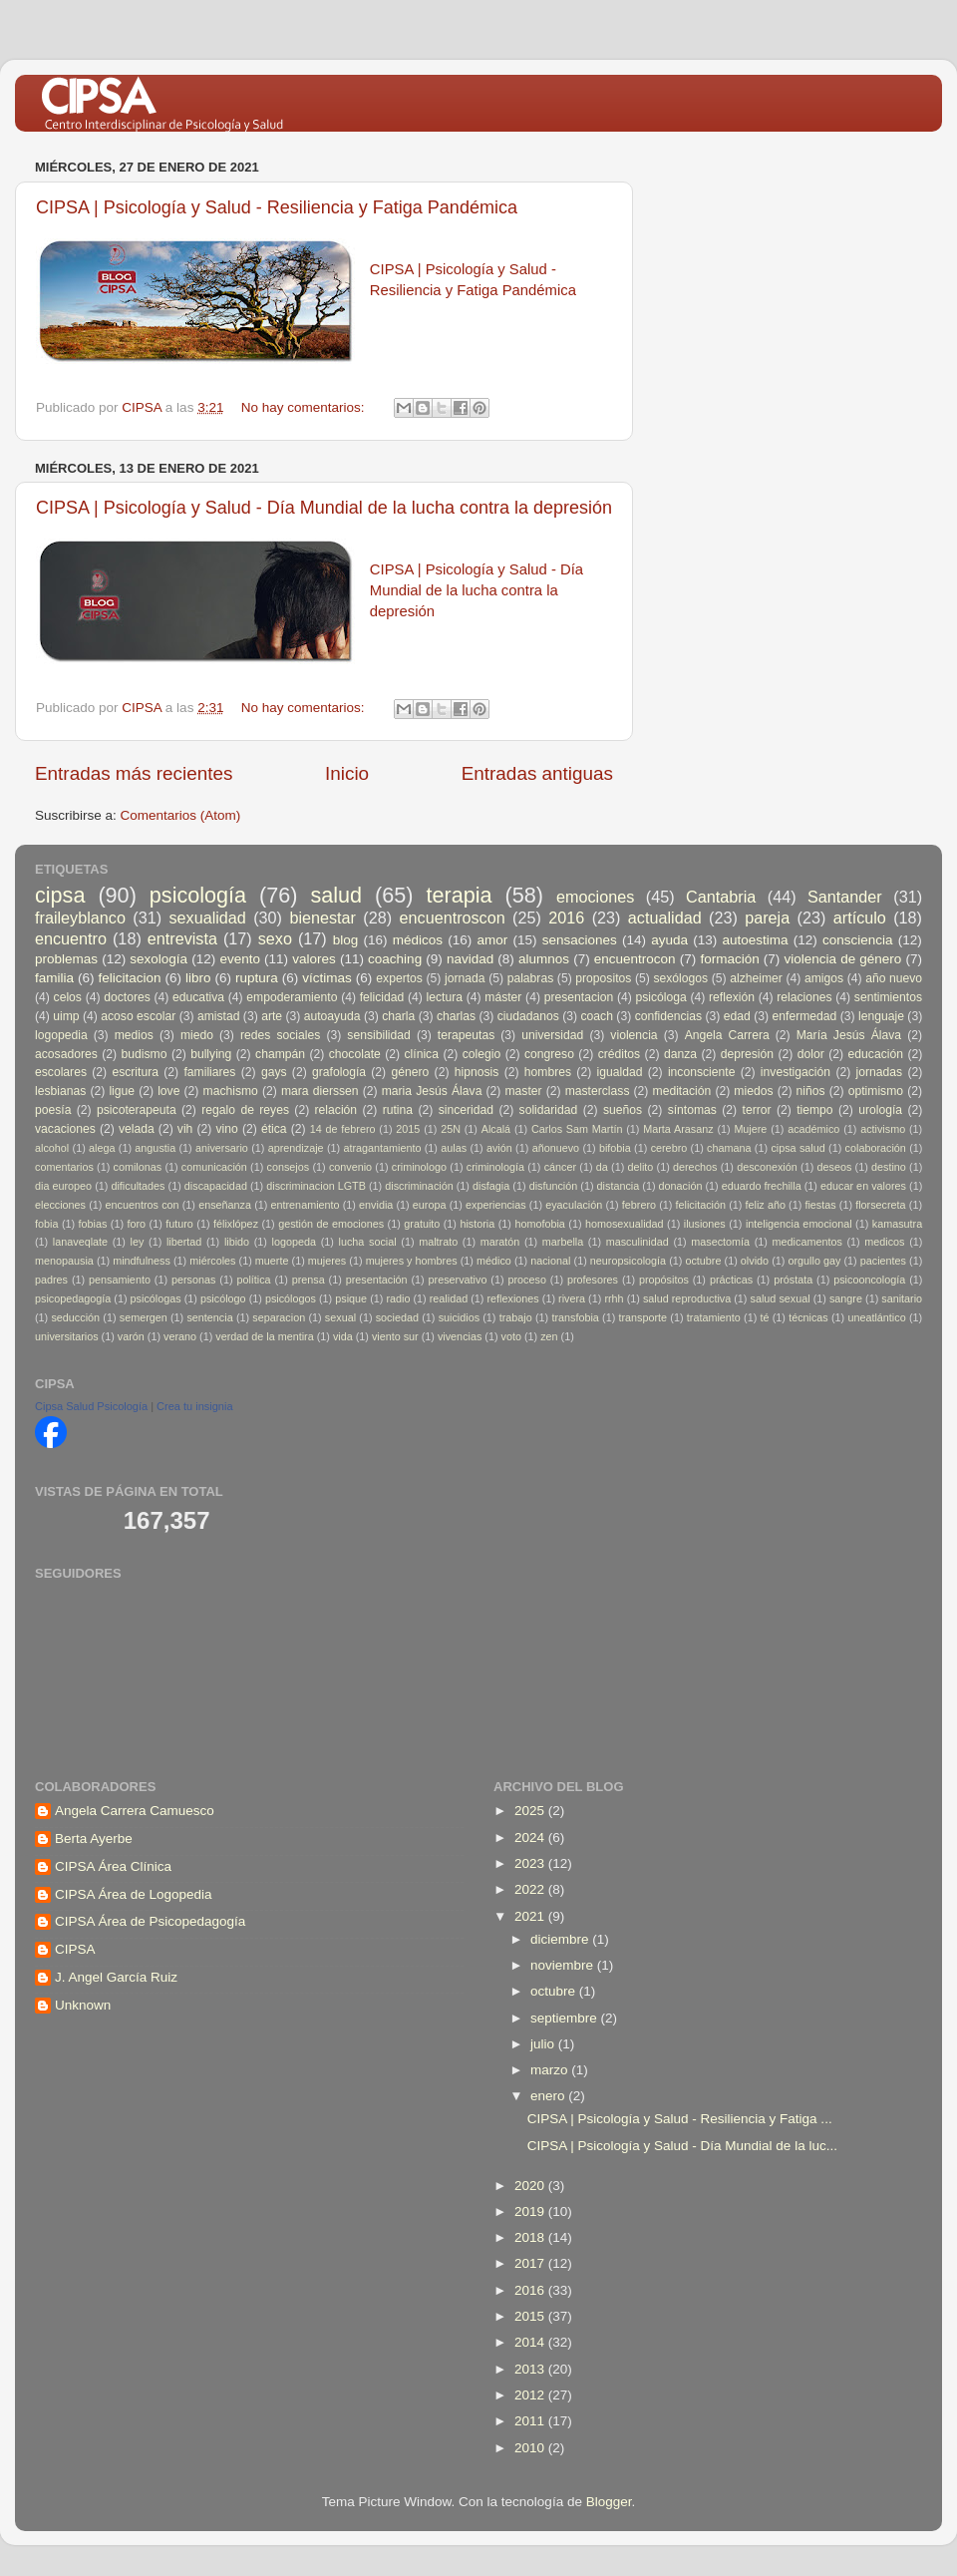  Describe the element at coordinates (849, 1035) in the screenshot. I see `María Jesús Álava` at that location.